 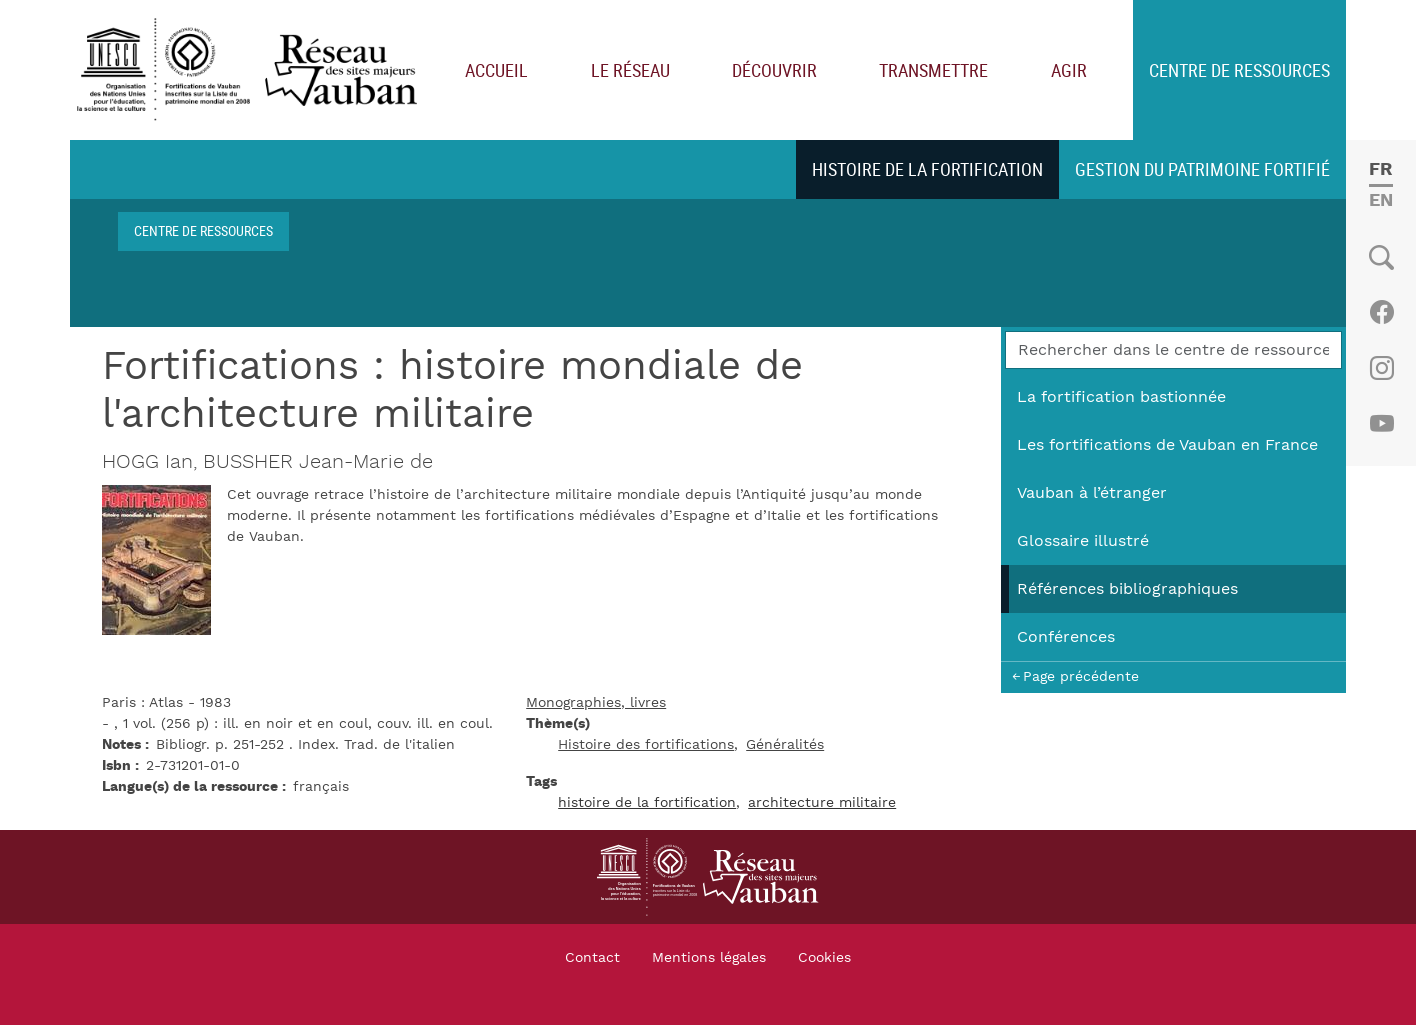 I want to click on Vauban à l’étranger, so click(x=1092, y=493).